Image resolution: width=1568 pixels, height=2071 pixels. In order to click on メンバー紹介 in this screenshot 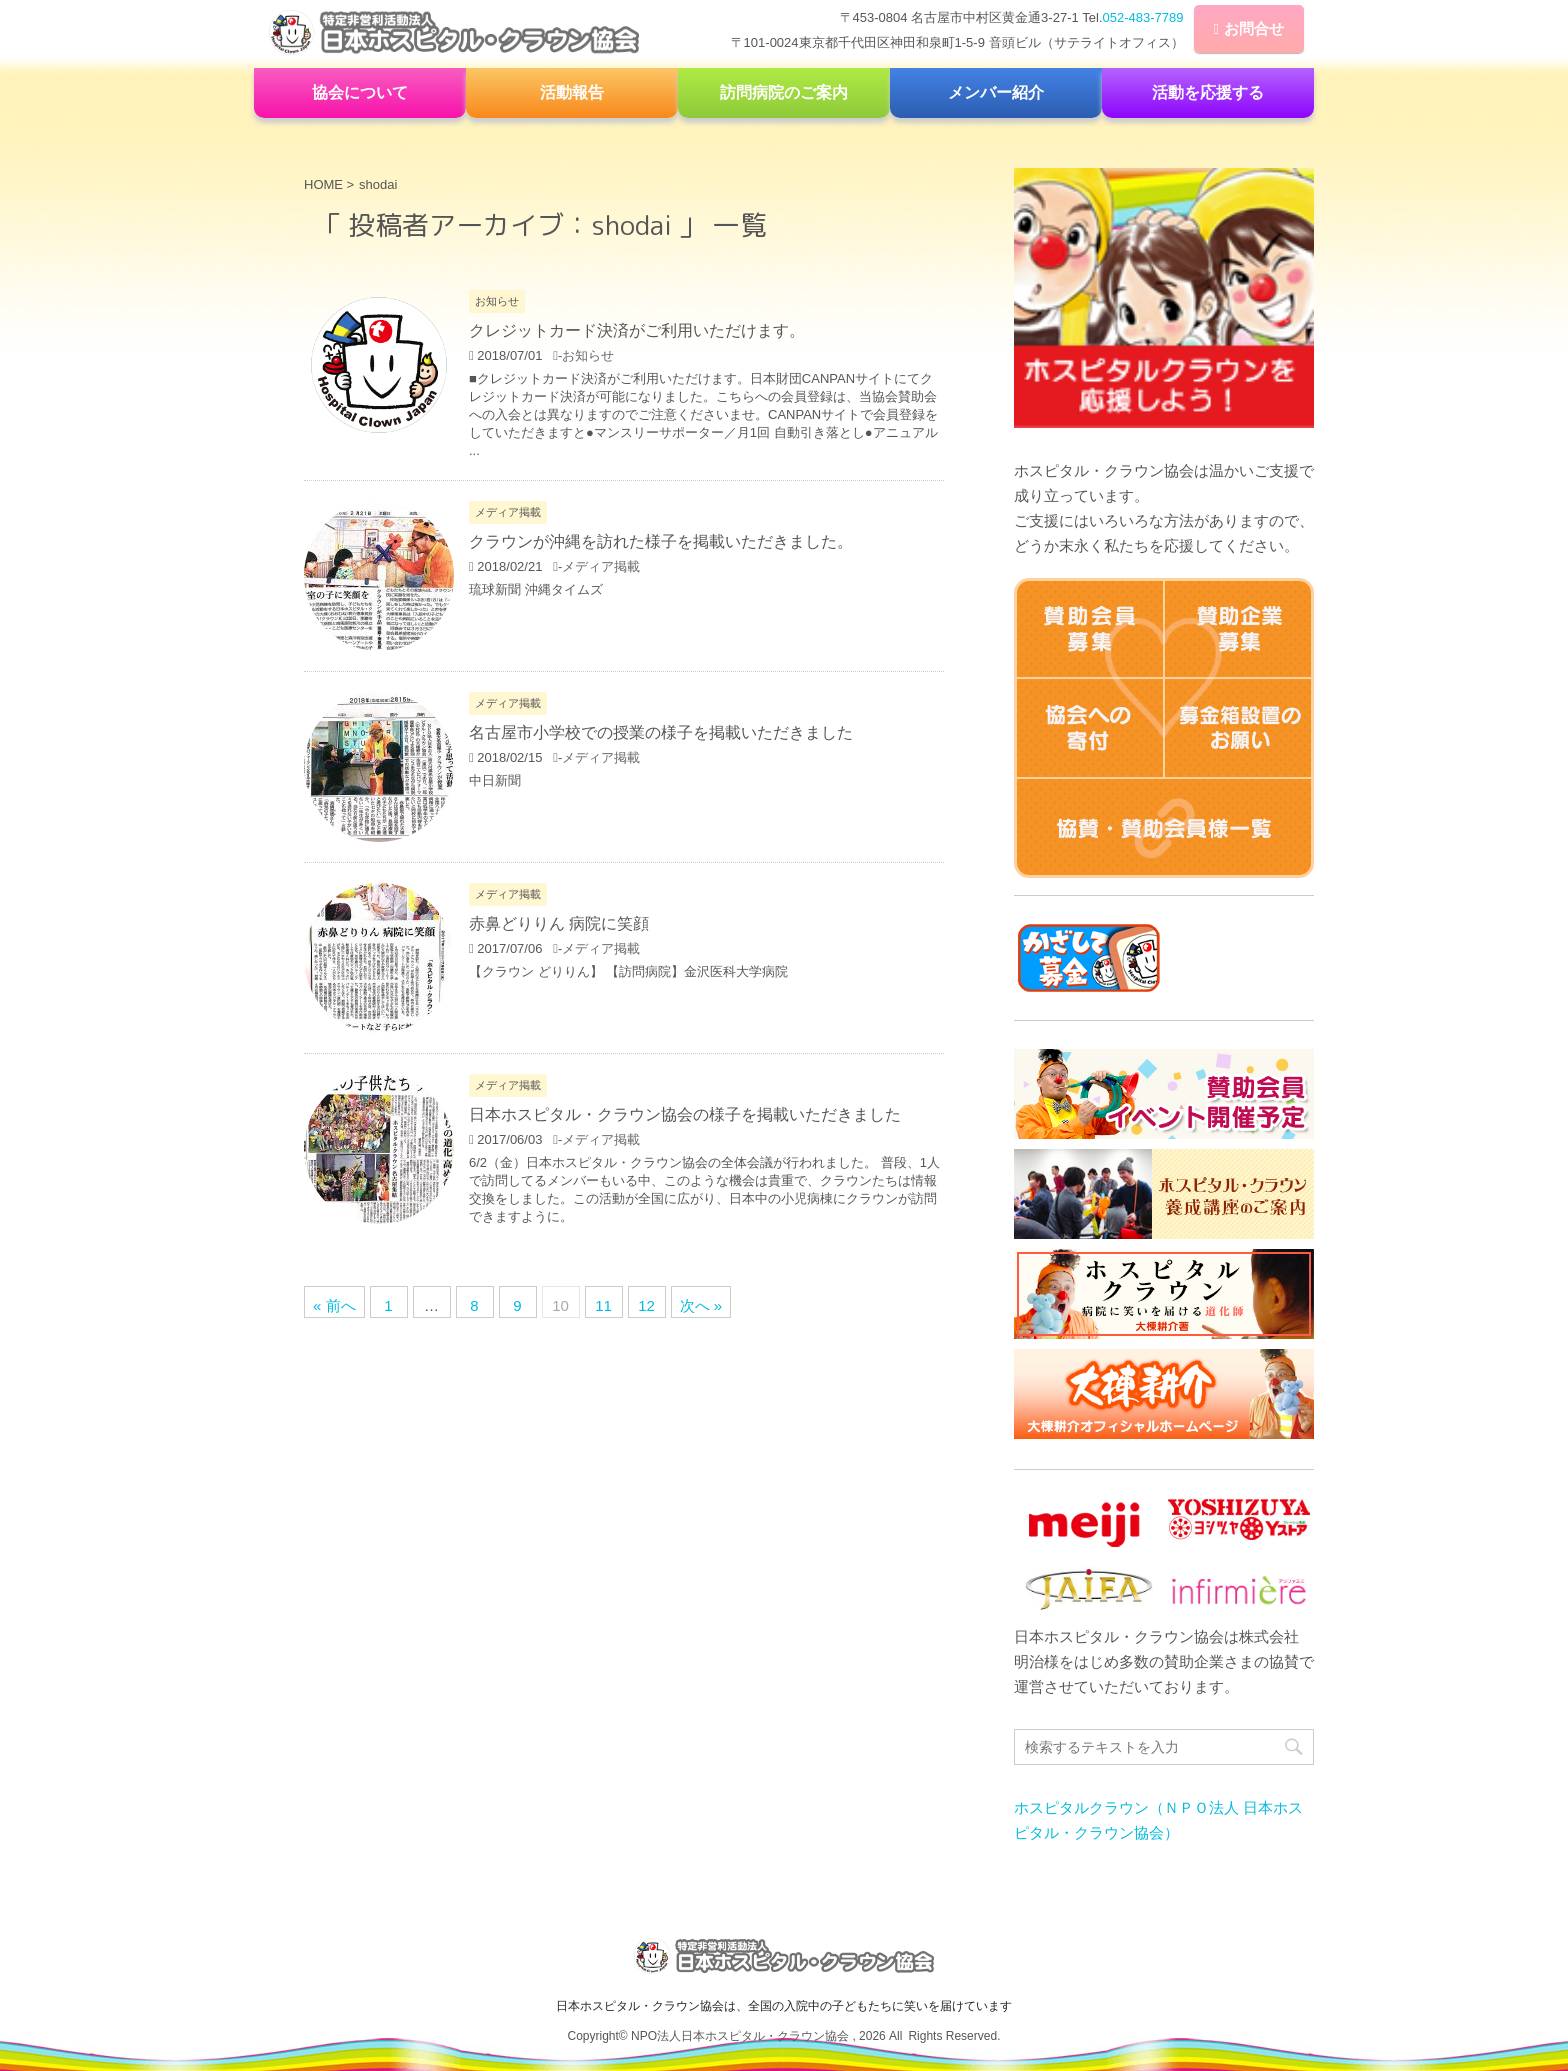, I will do `click(996, 92)`.